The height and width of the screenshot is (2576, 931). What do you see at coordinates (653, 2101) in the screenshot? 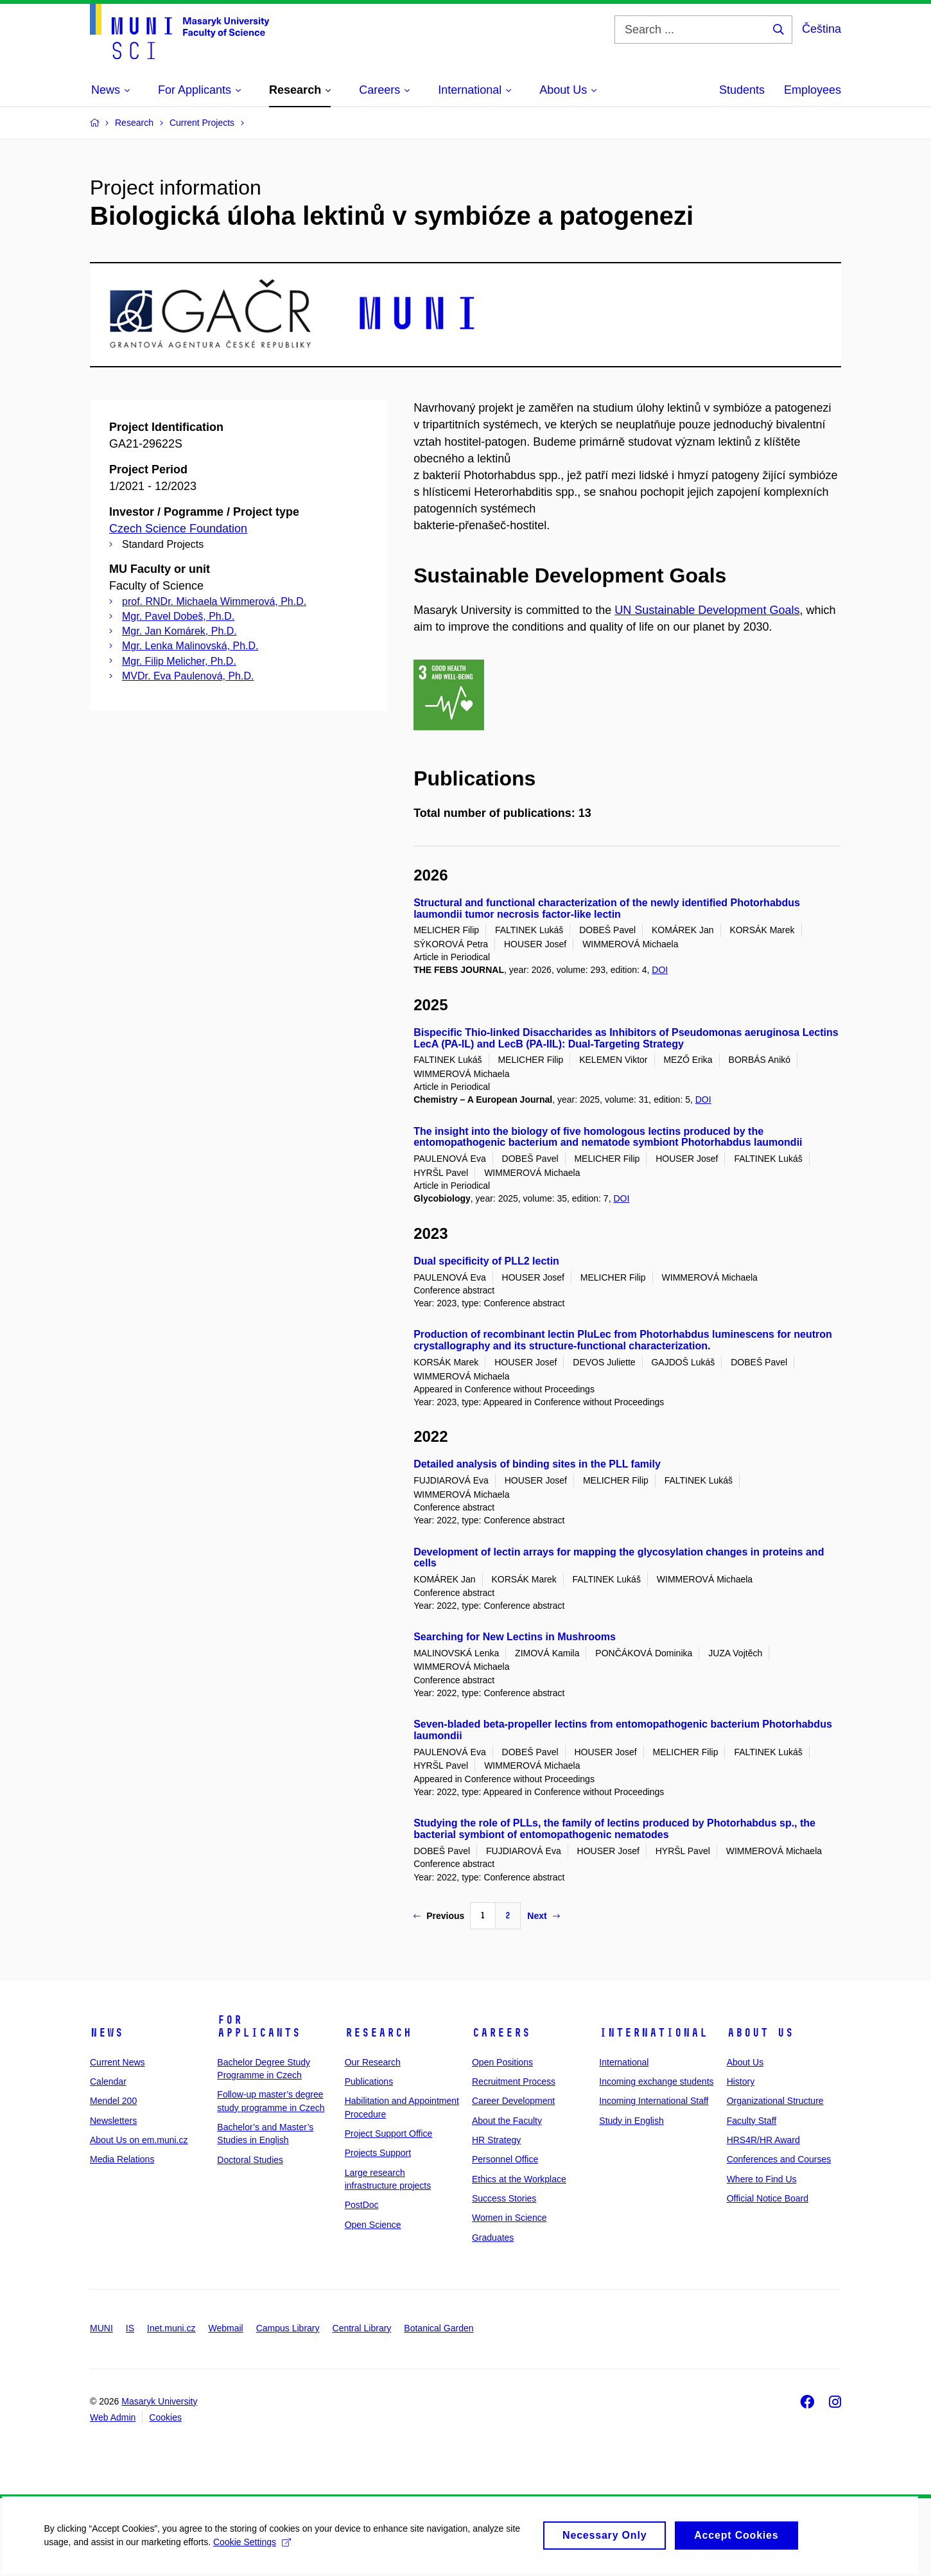
I see `Incoming International Staff` at bounding box center [653, 2101].